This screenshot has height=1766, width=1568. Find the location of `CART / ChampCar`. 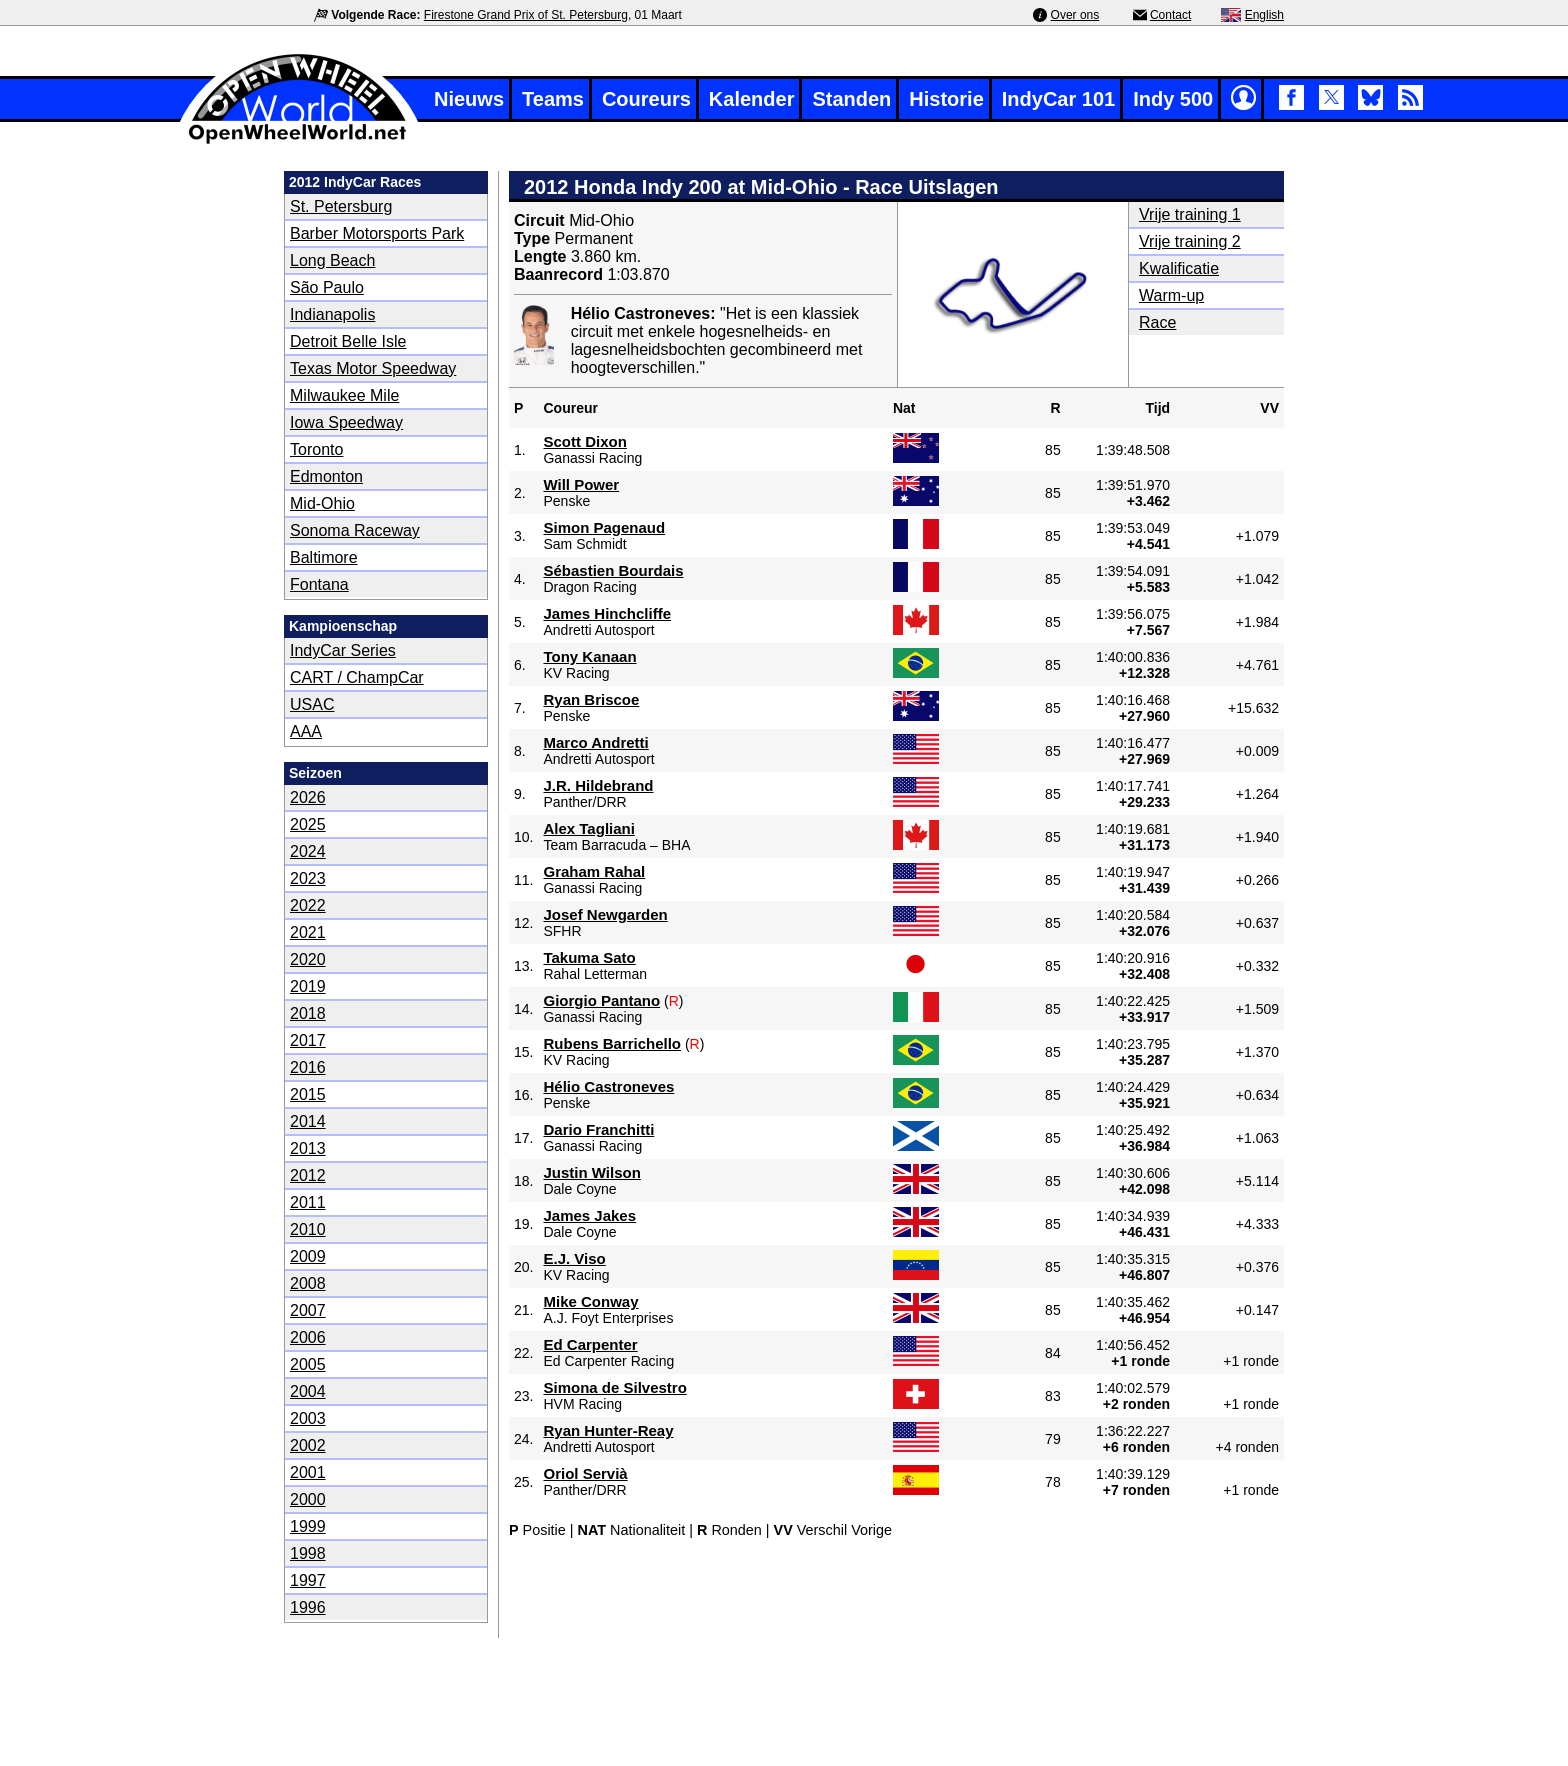

CART / ChampCar is located at coordinates (357, 677).